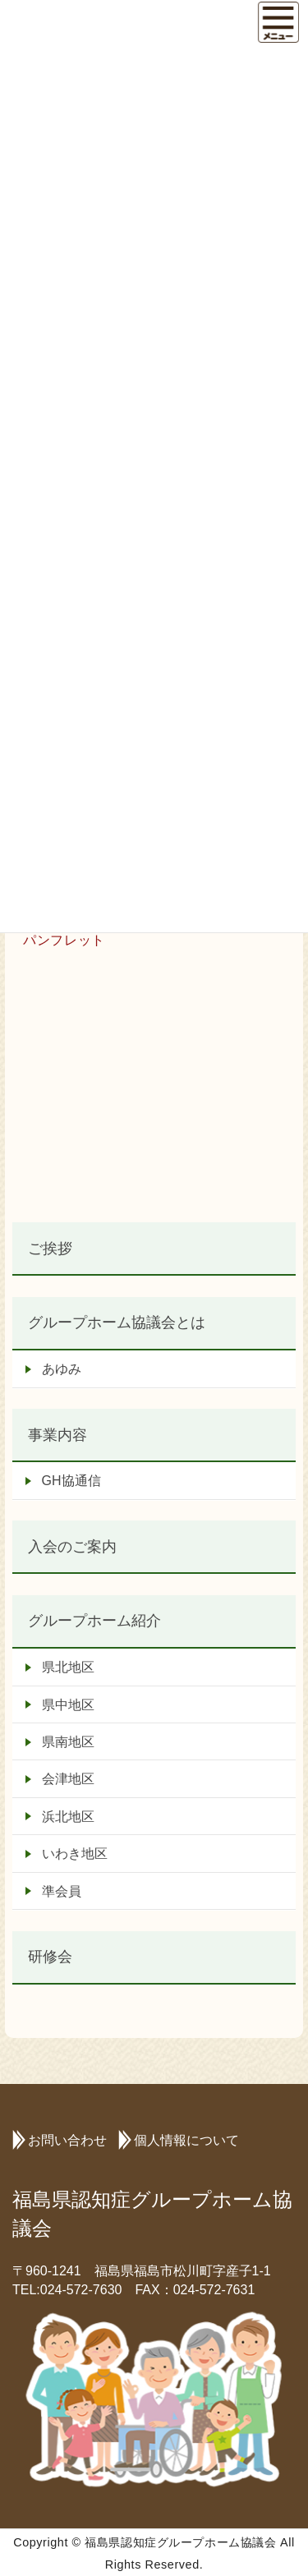  What do you see at coordinates (72, 1546) in the screenshot?
I see `入会のご案内` at bounding box center [72, 1546].